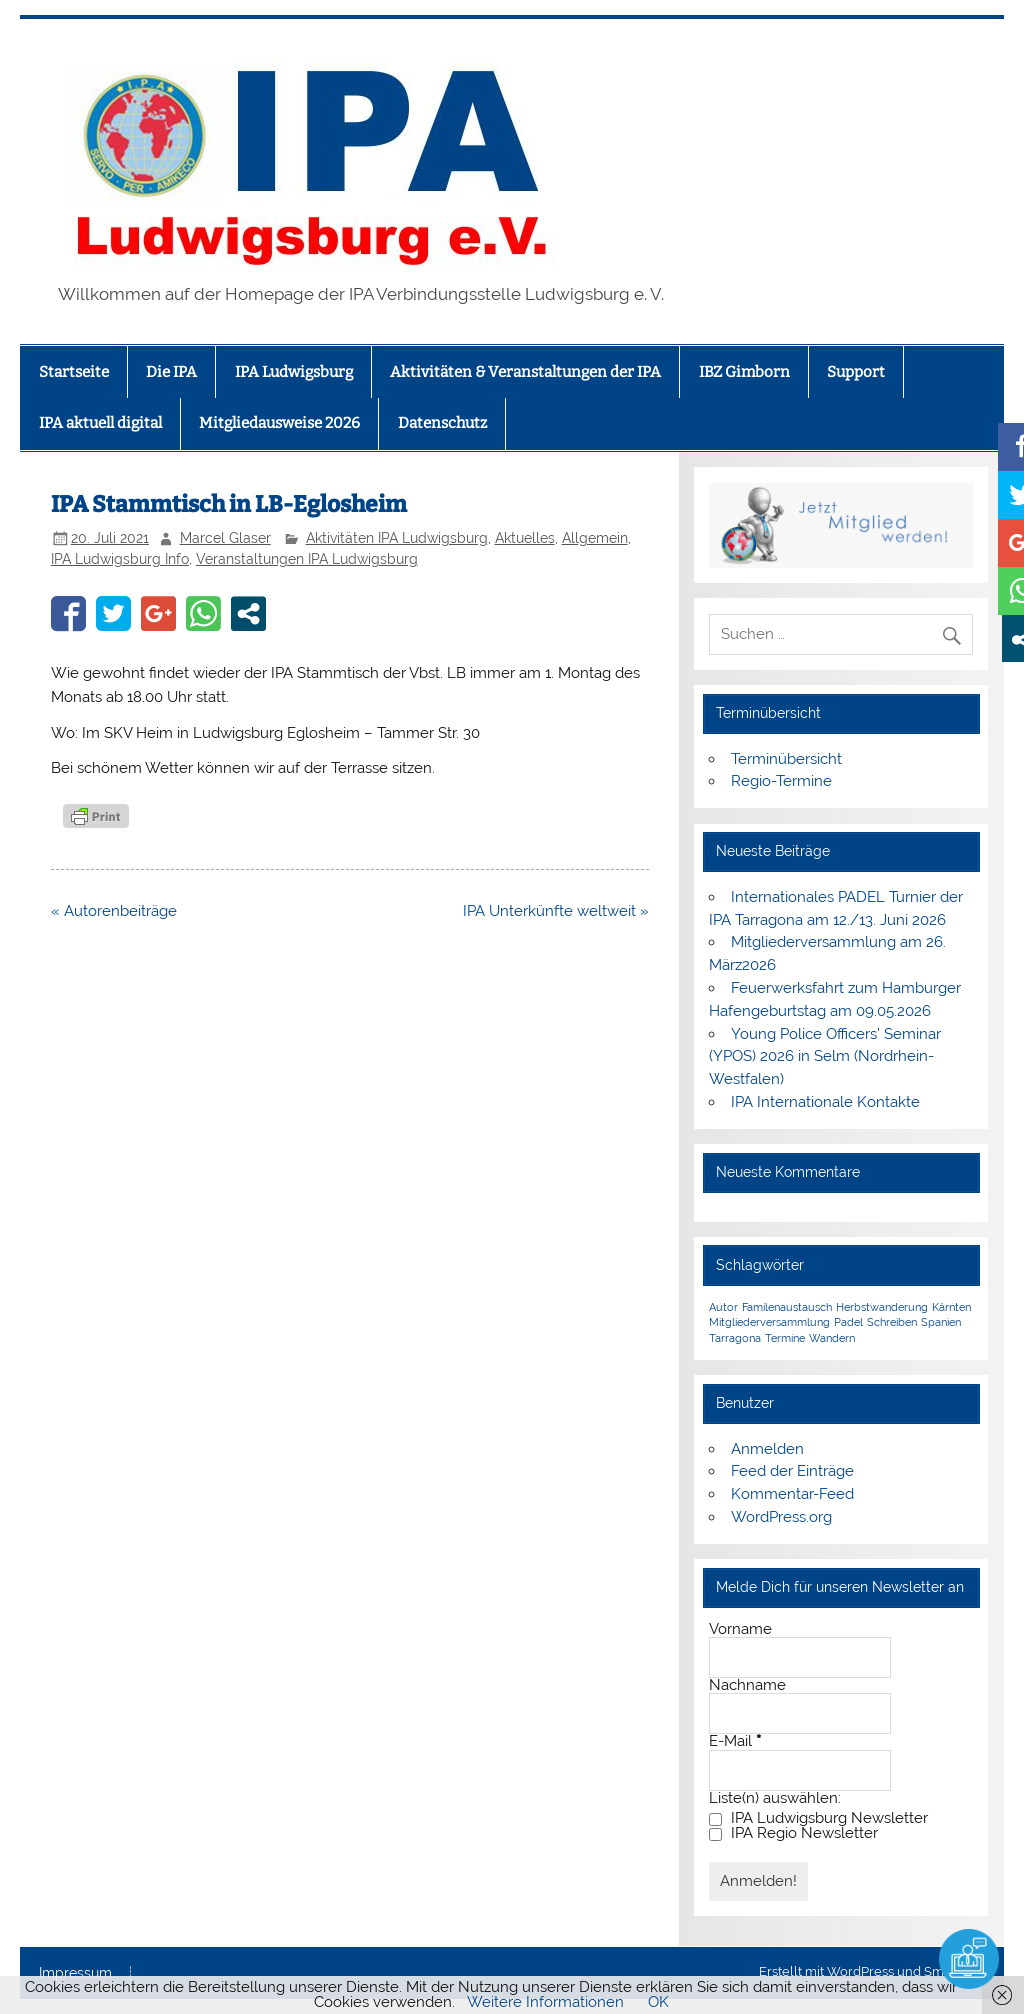 The height and width of the screenshot is (2014, 1024). I want to click on Kärnten [Kärnten (1 Eintrag)], so click(951, 1307).